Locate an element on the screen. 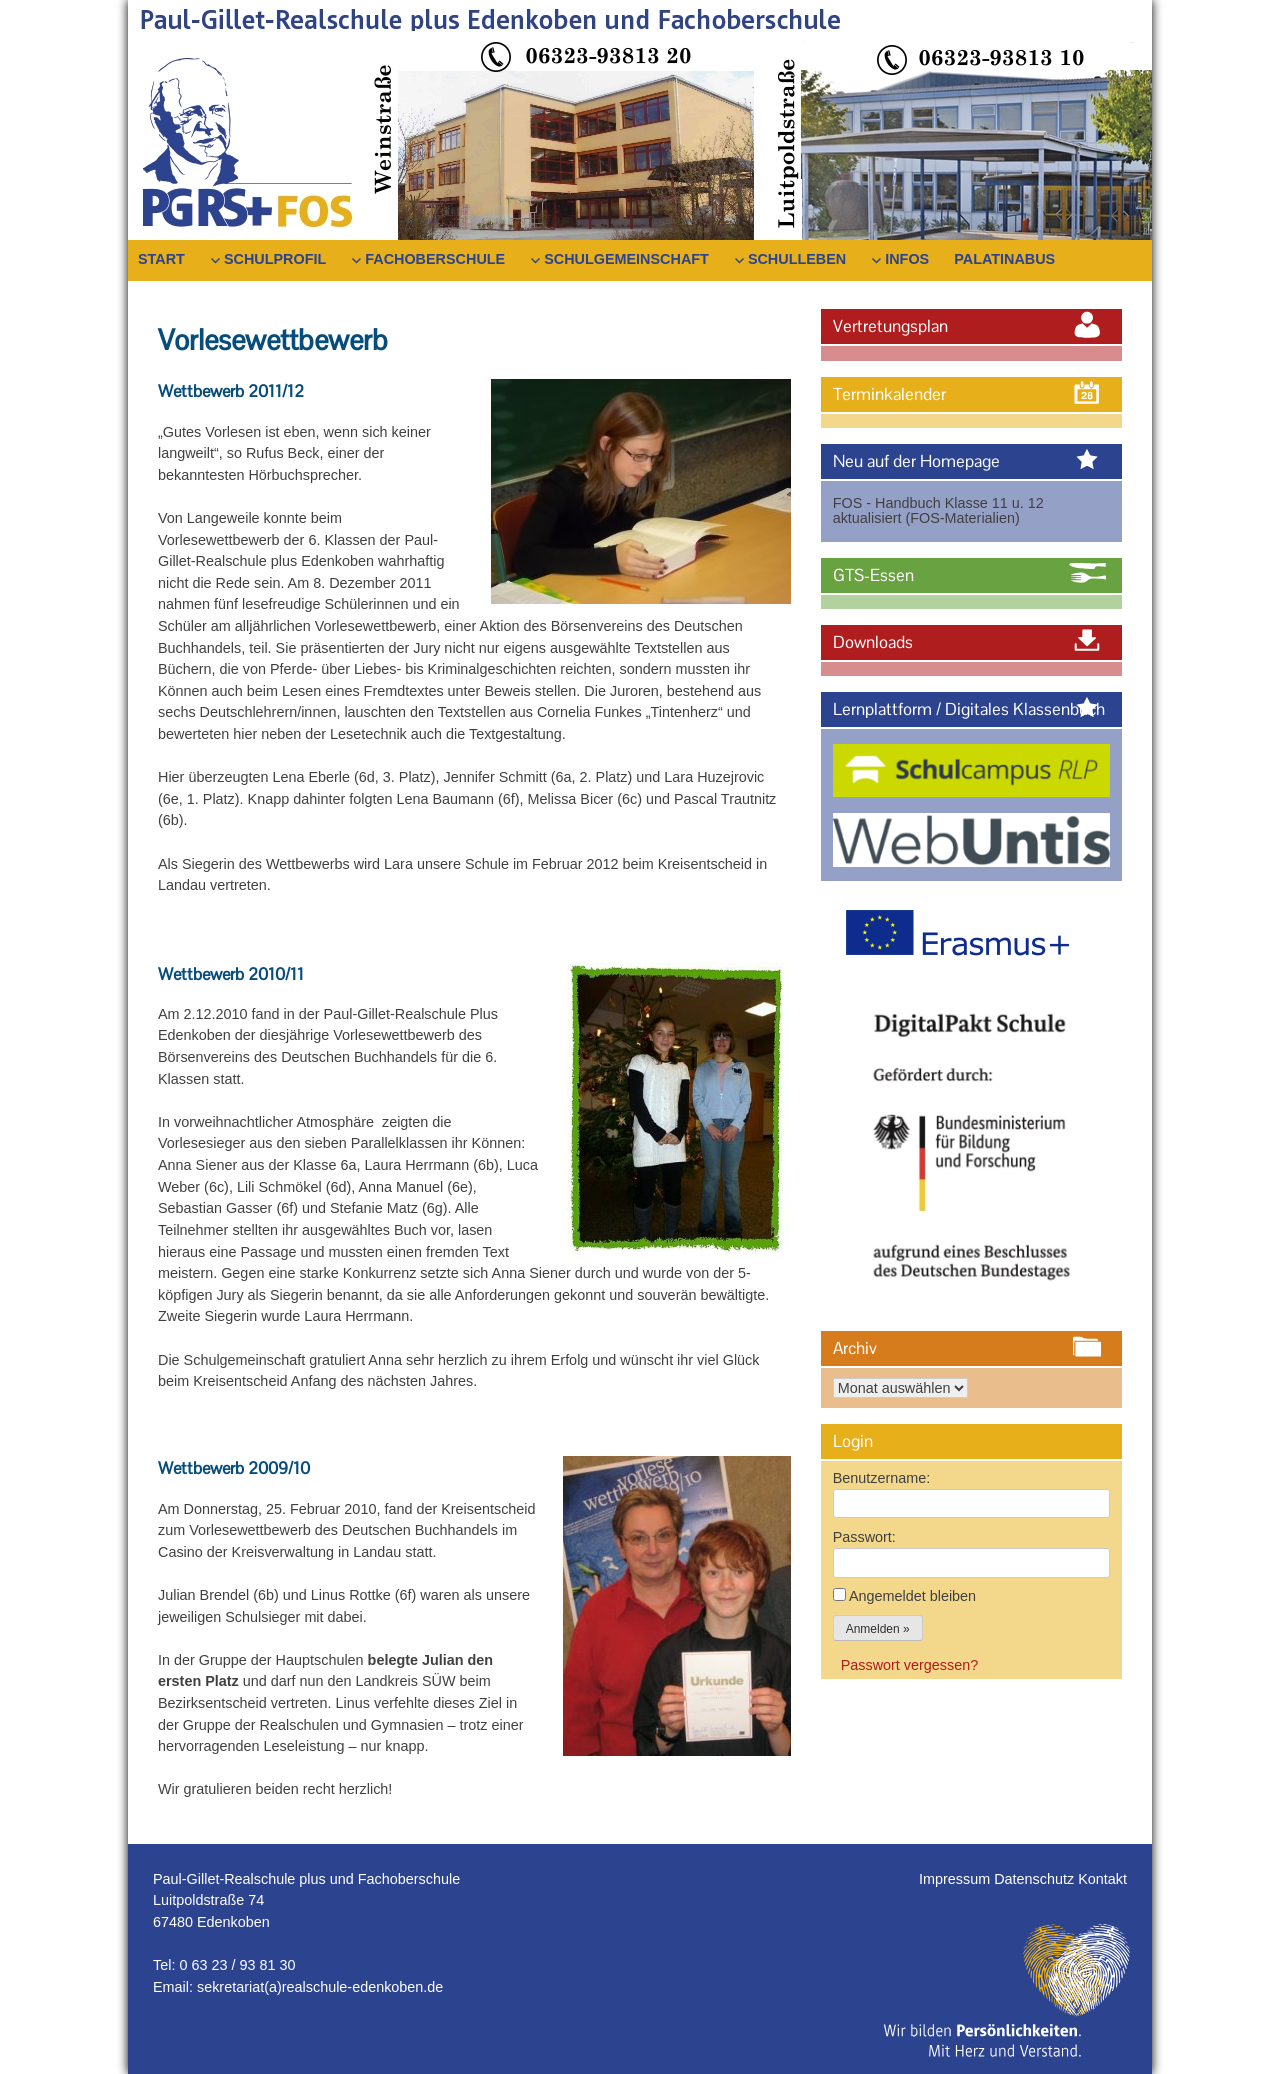  Benutzername: is located at coordinates (882, 1478).